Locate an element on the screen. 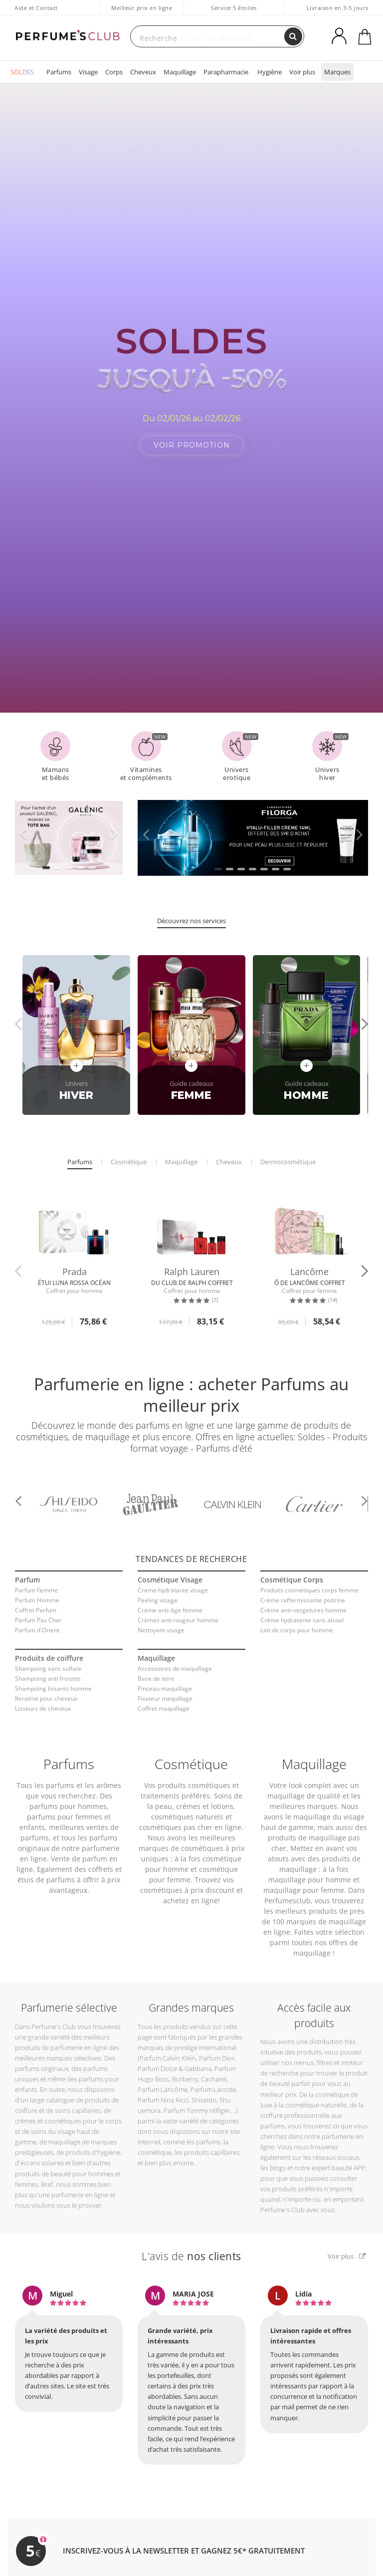  Pinceau maquillage is located at coordinates (165, 1678).